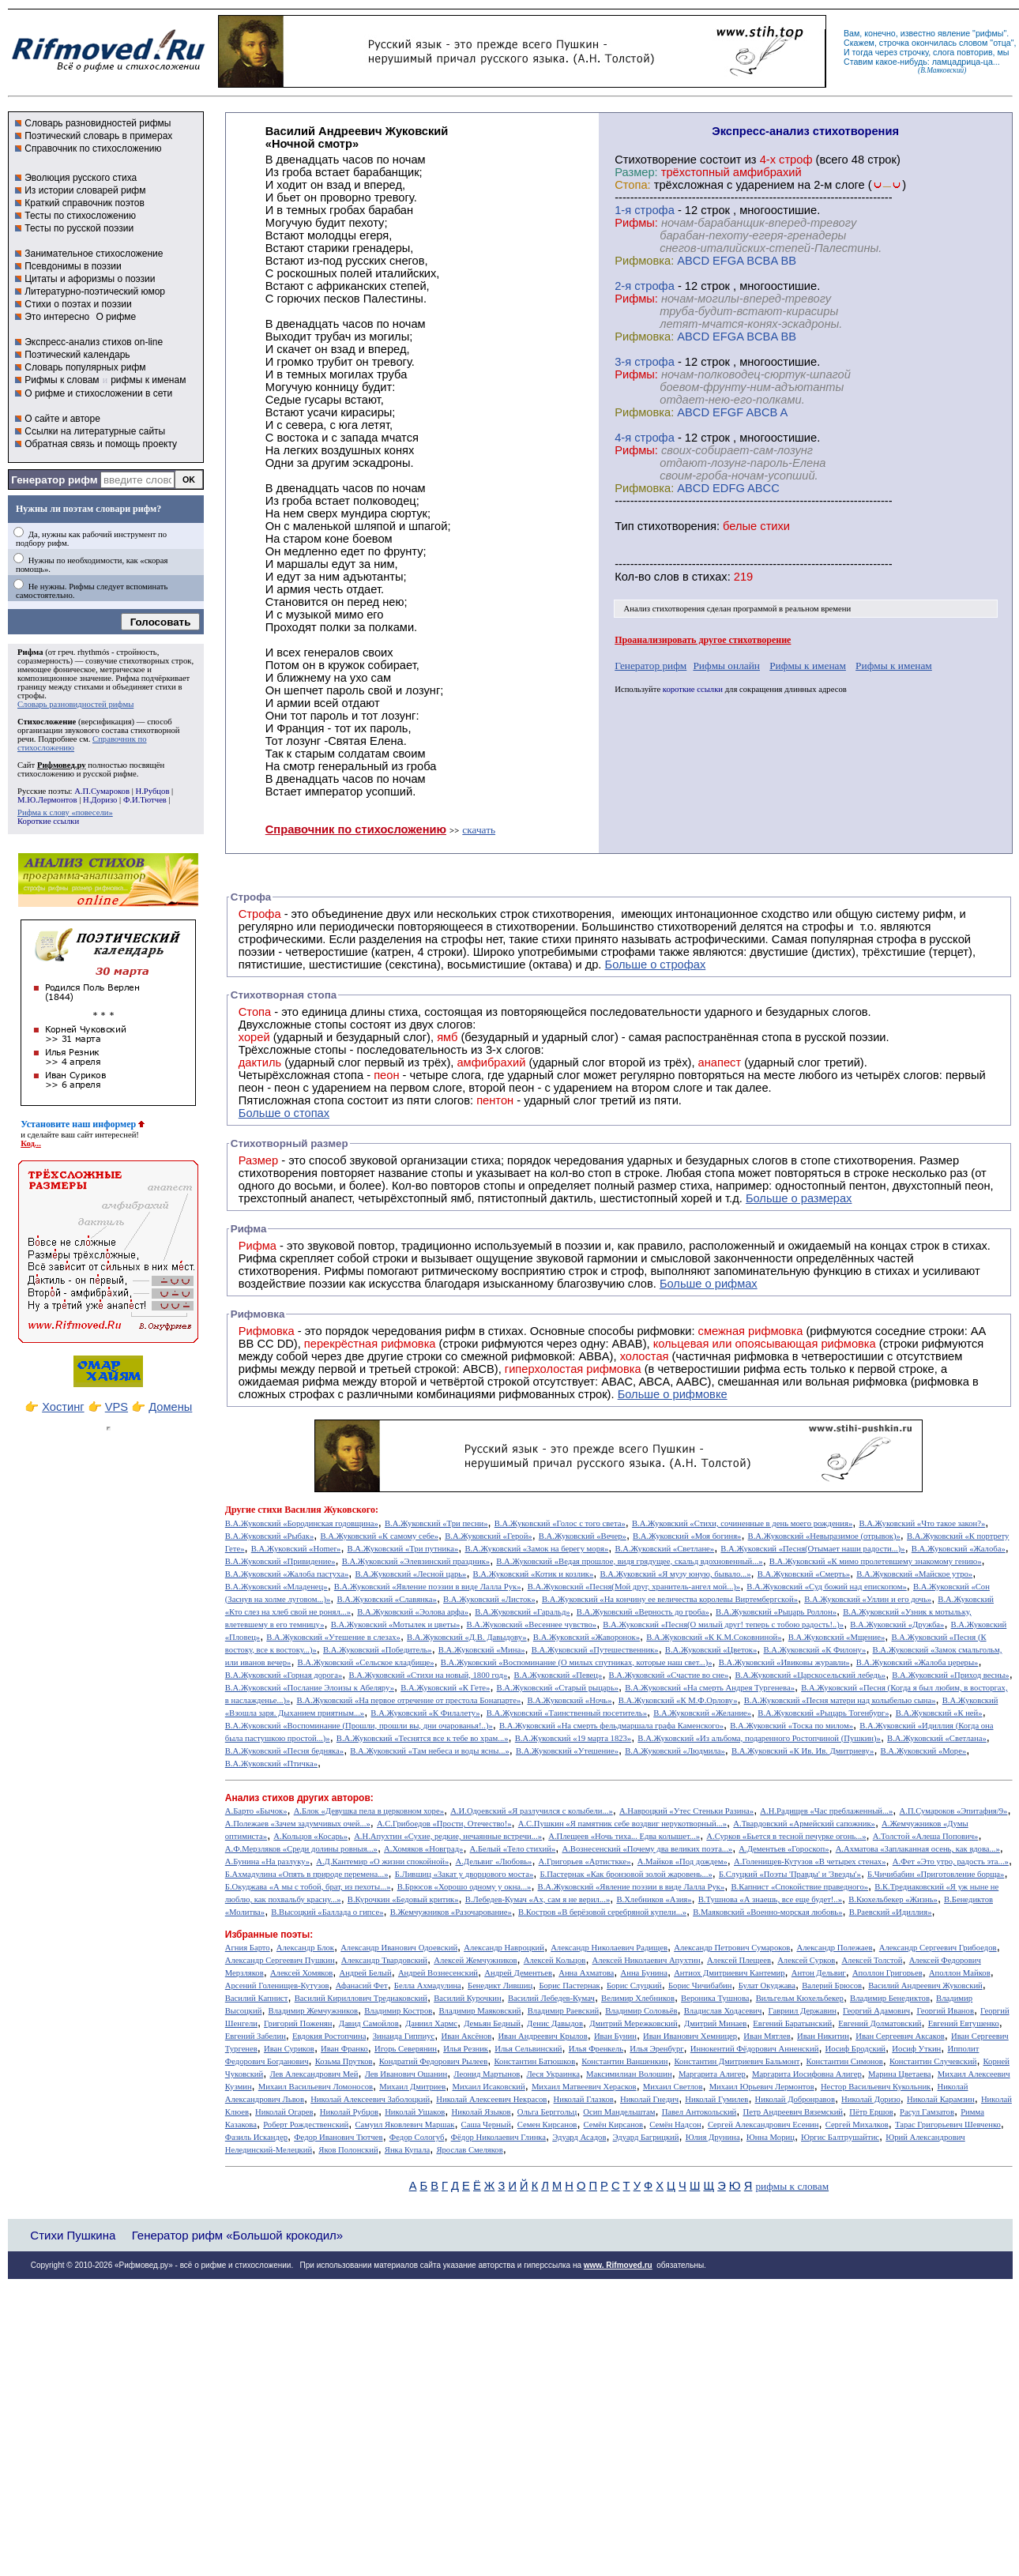 The image size is (1019, 2576). Describe the element at coordinates (469, 2149) in the screenshot. I see `Ярослав Смеляков` at that location.